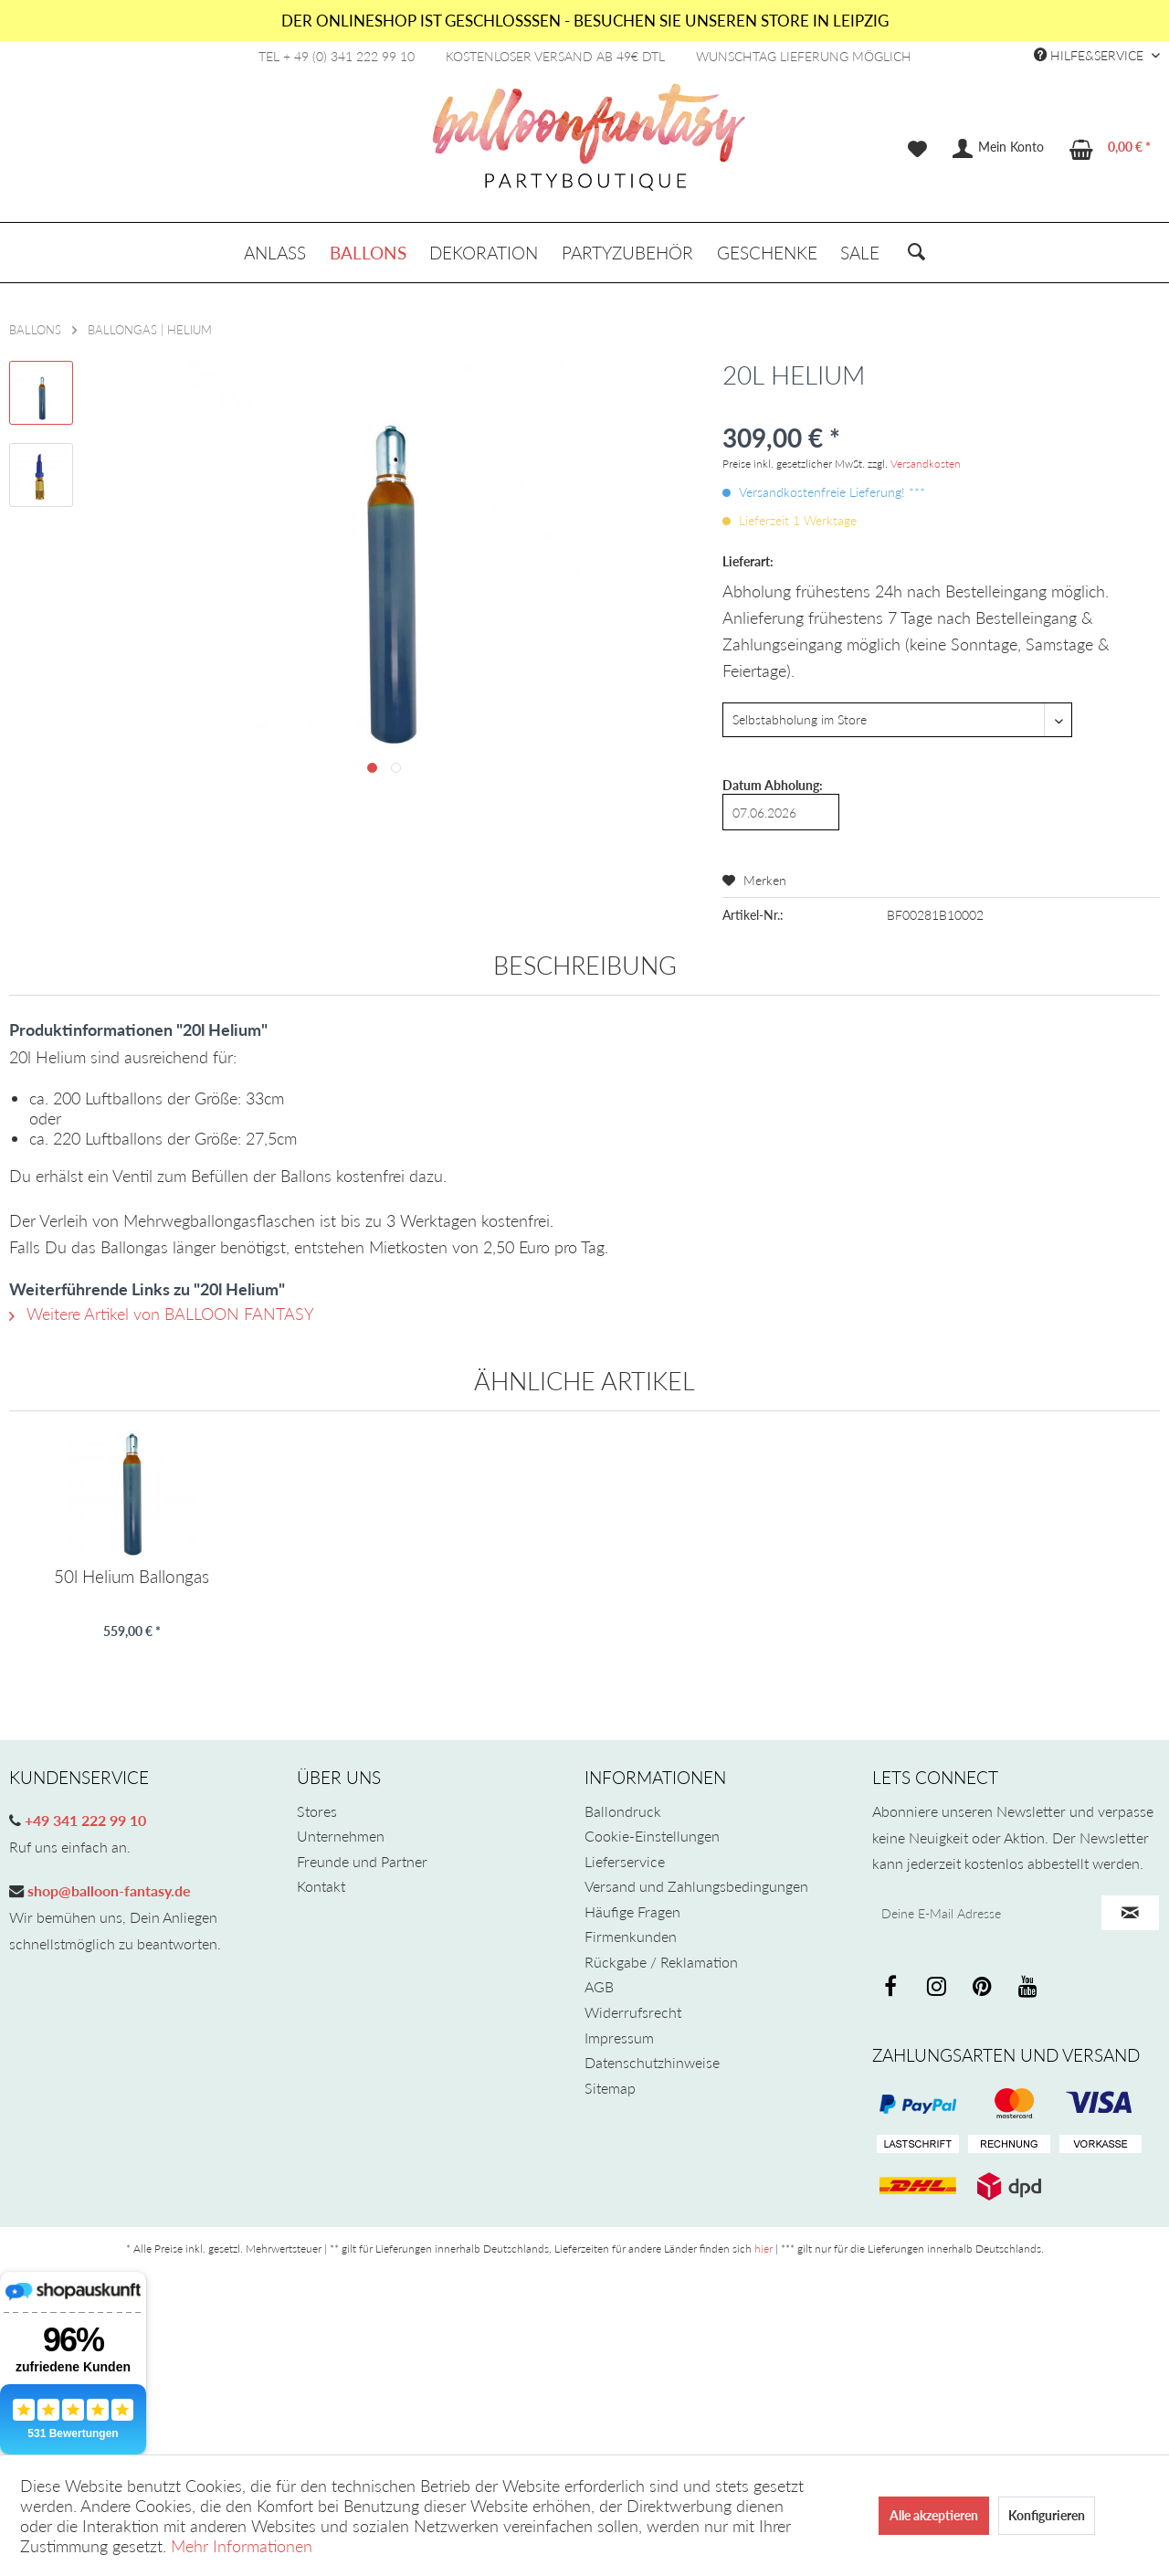 Image resolution: width=1169 pixels, height=2576 pixels. I want to click on [DEKORATION], so click(484, 252).